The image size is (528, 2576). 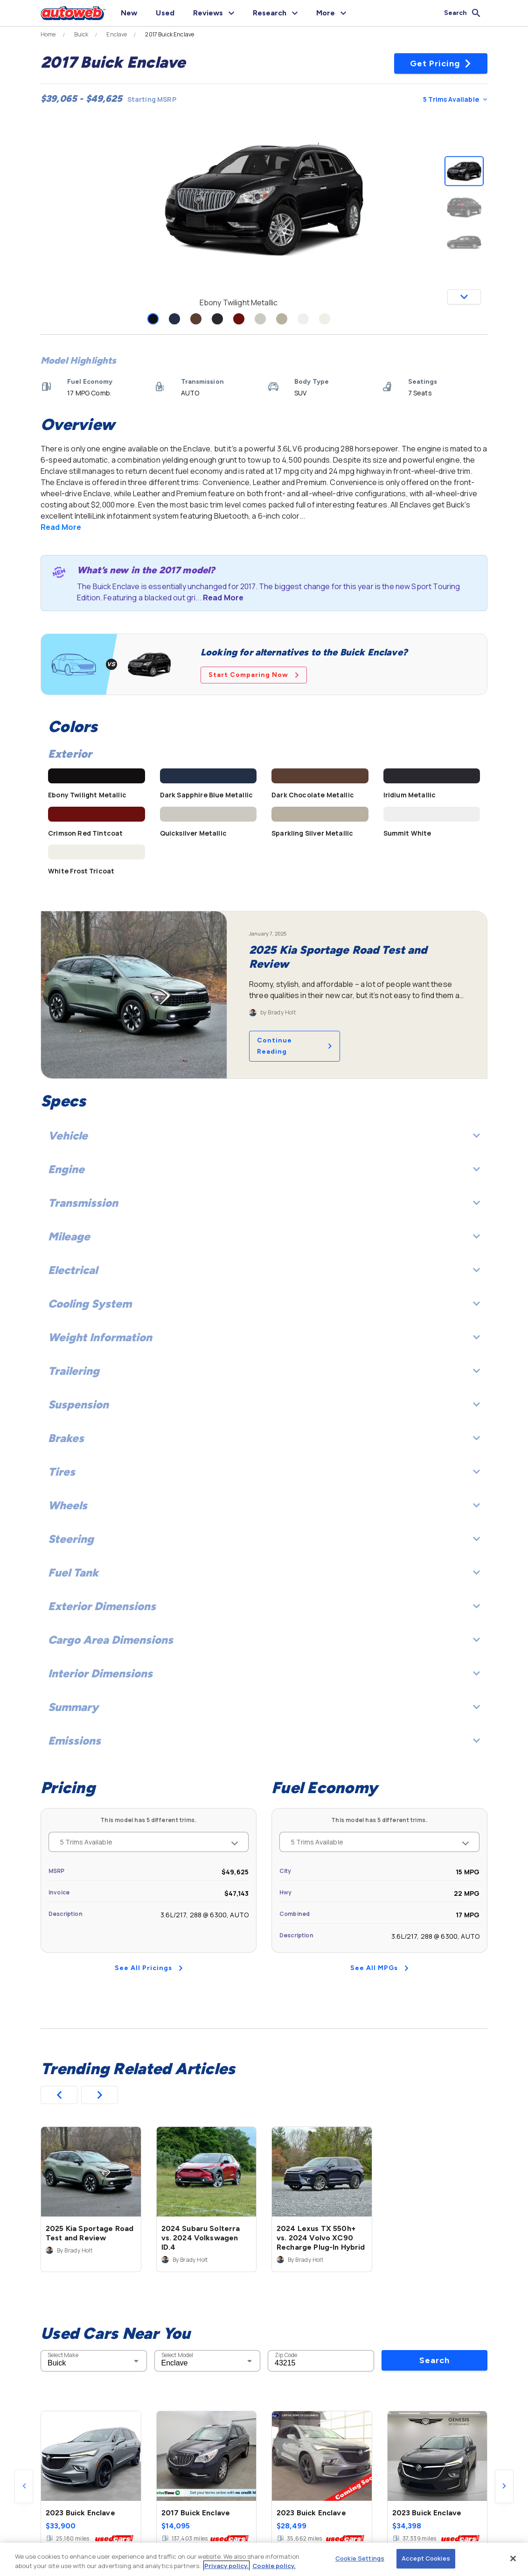 I want to click on [Close], so click(x=513, y=2558).